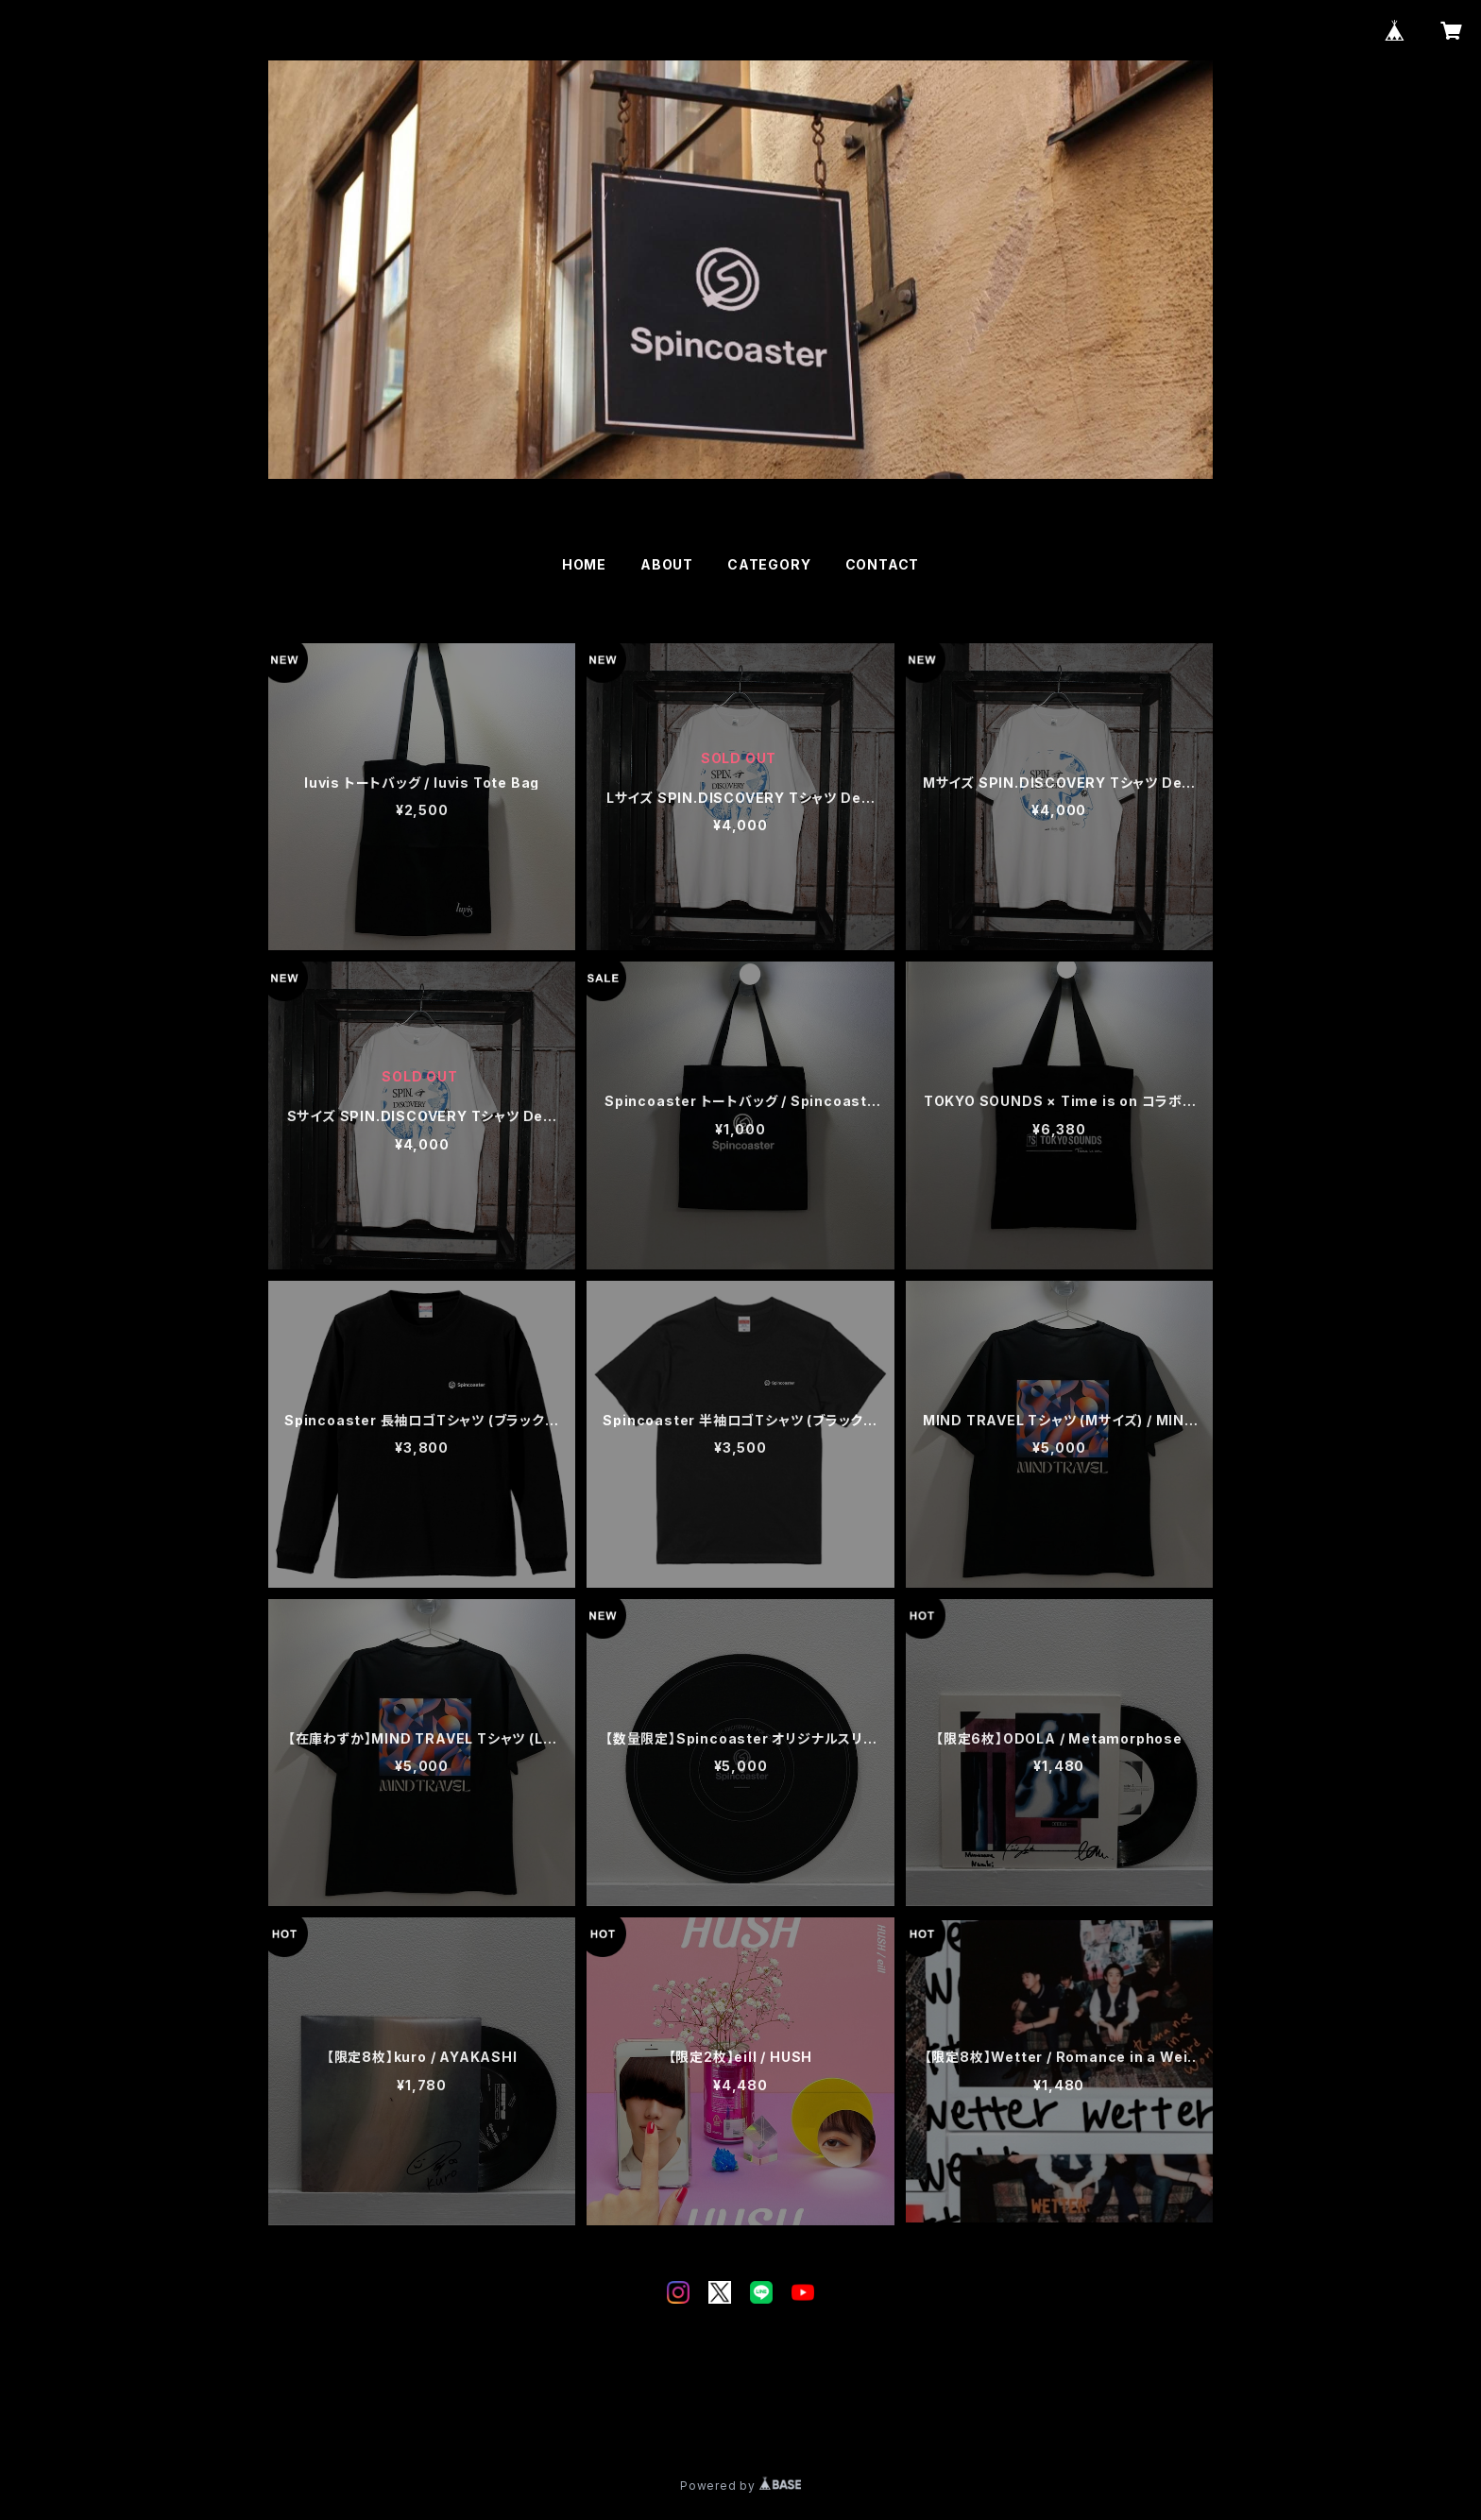  I want to click on 特定商取引法に基づく表記, so click(496, 2417).